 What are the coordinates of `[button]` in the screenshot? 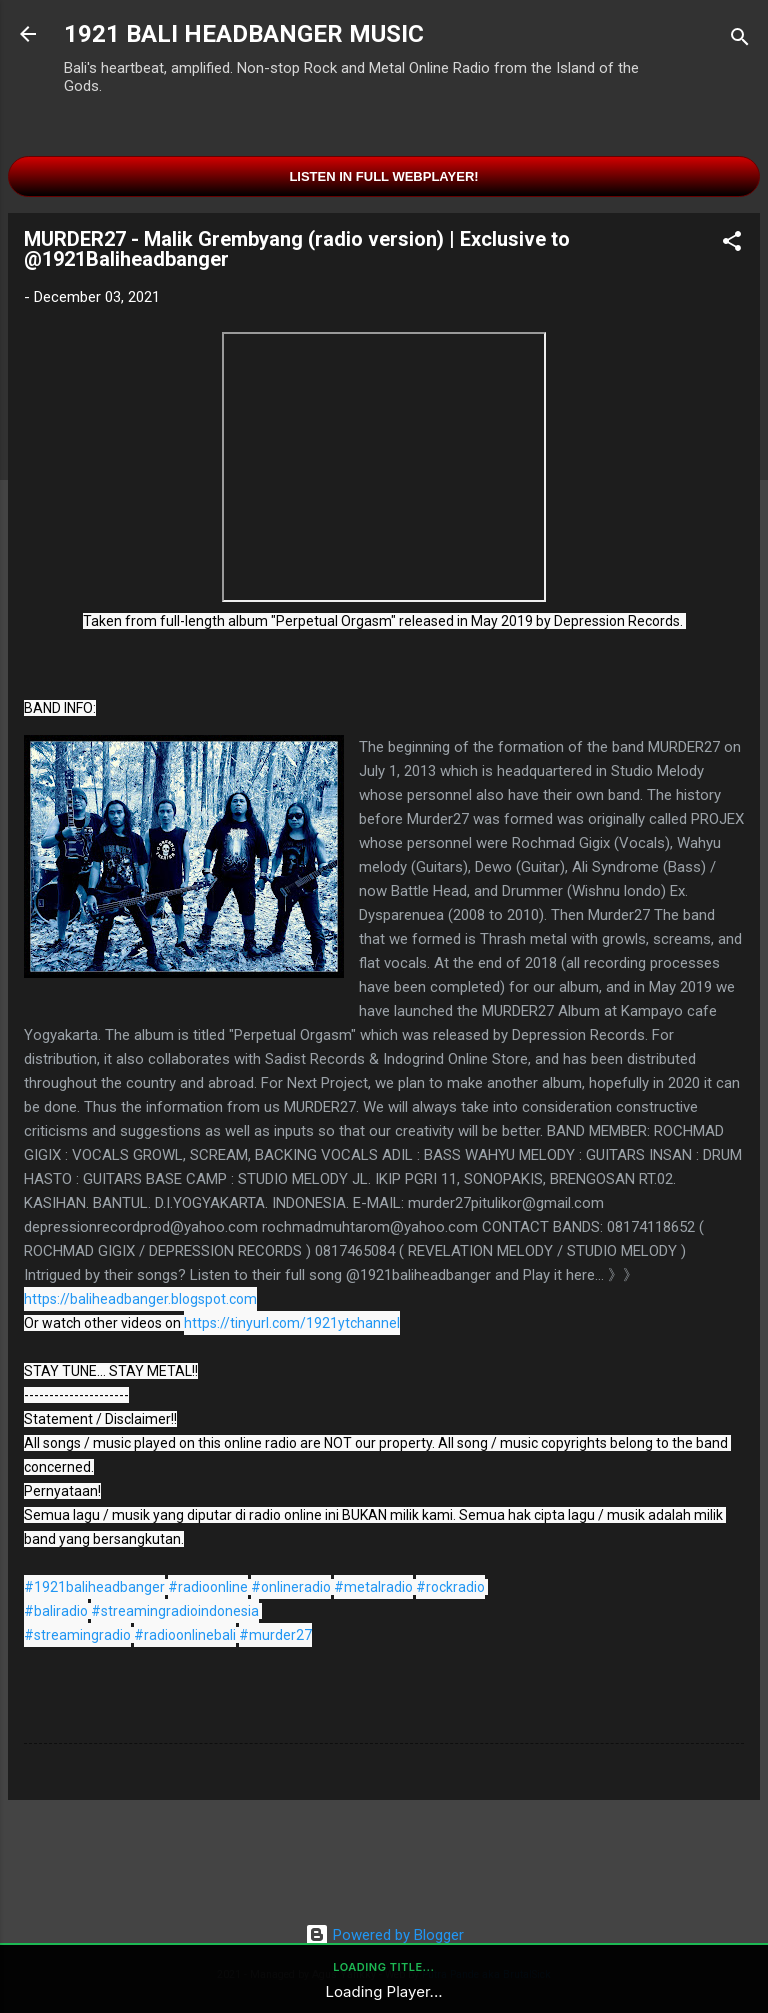 It's located at (732, 244).